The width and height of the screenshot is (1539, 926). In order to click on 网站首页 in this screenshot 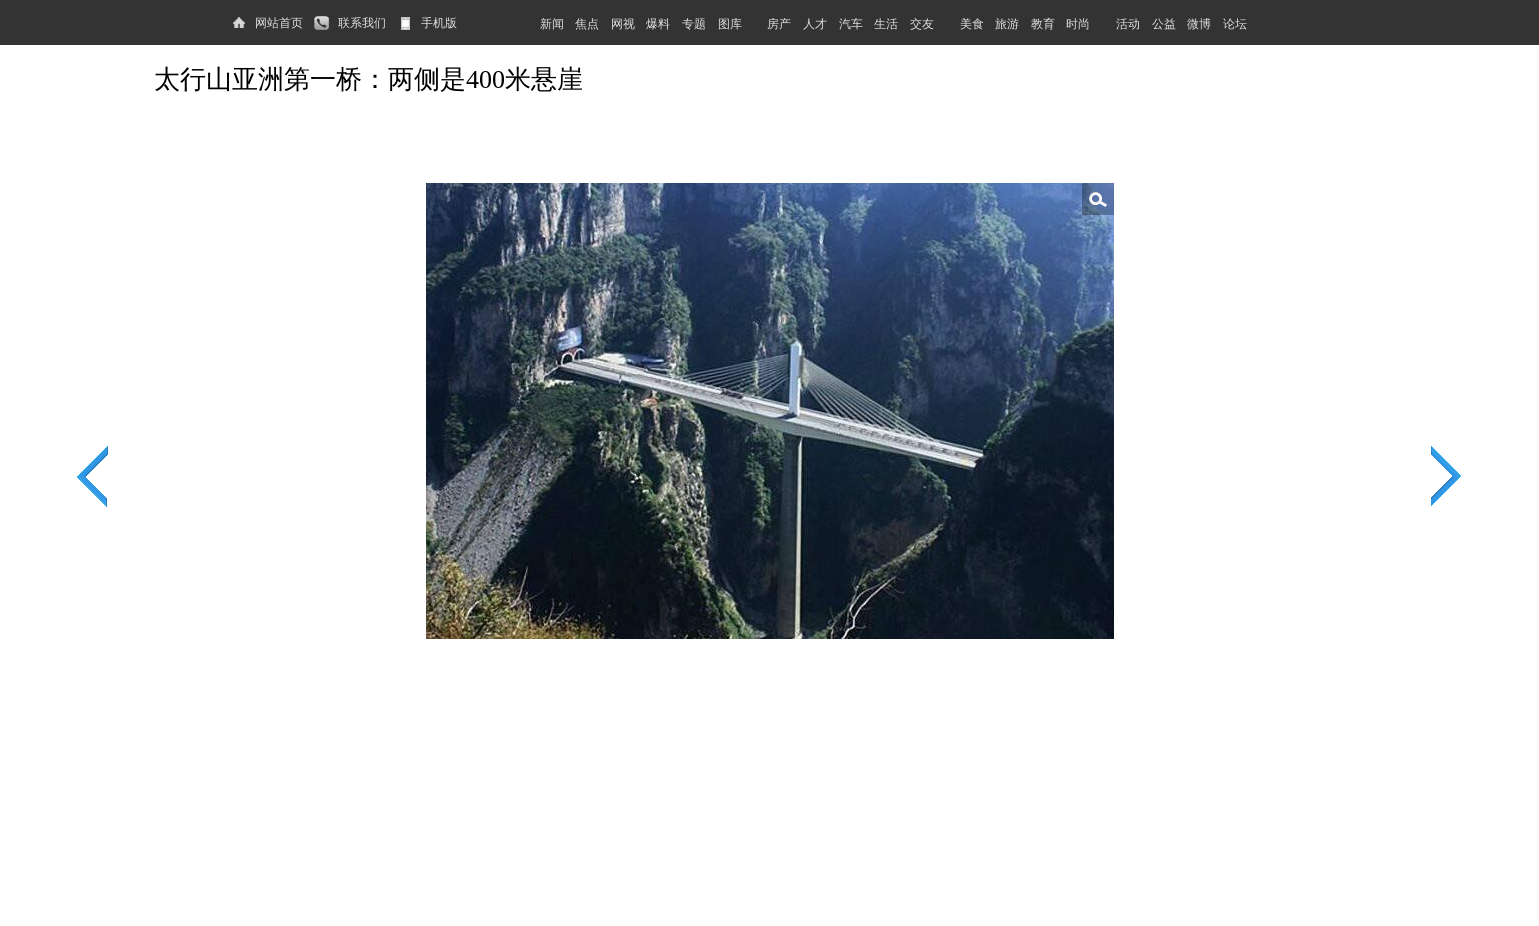, I will do `click(279, 23)`.